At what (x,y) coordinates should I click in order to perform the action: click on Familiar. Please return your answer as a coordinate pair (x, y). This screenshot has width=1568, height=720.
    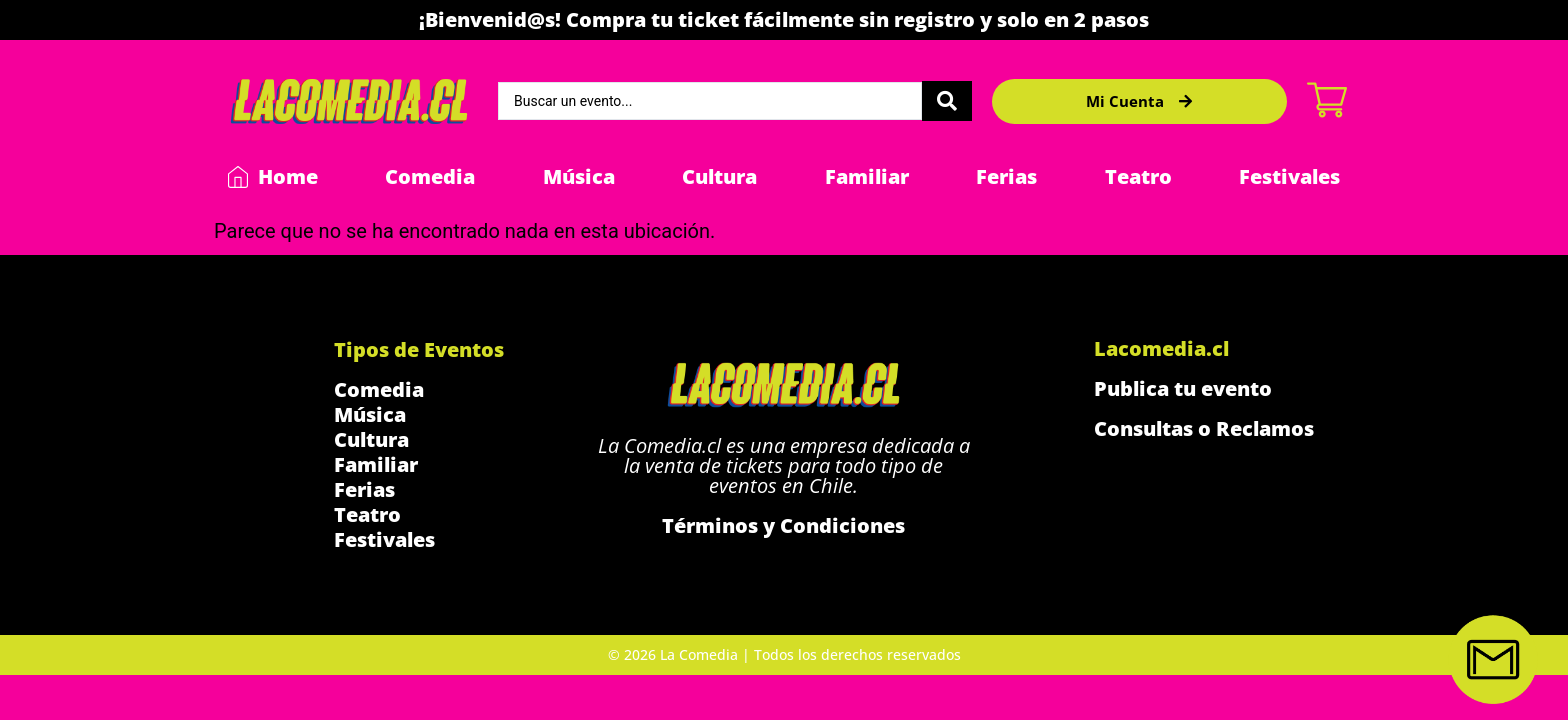
    Looking at the image, I should click on (867, 176).